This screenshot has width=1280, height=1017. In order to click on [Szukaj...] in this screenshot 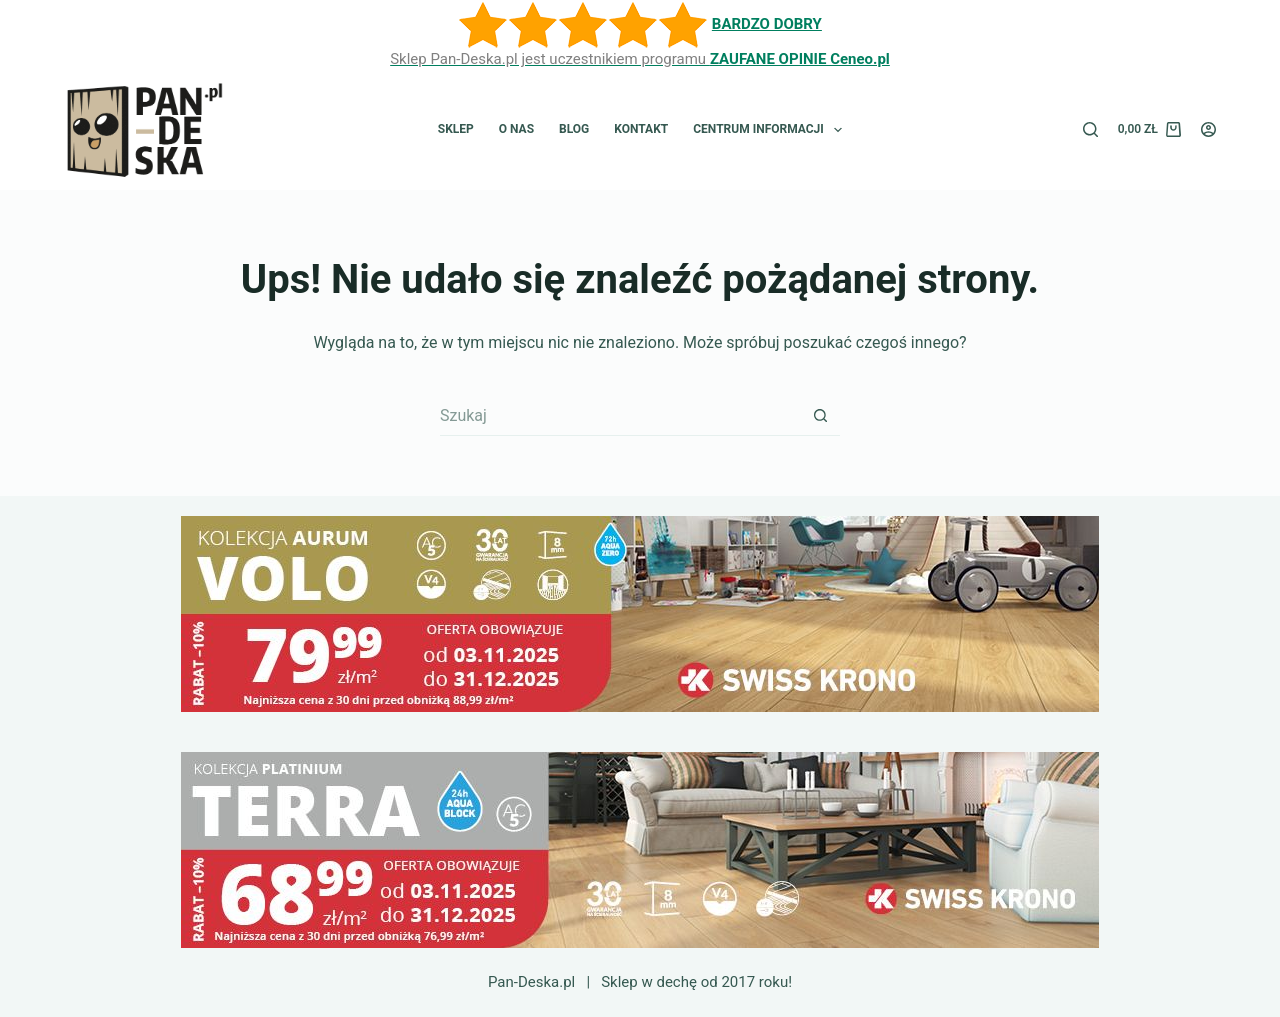, I will do `click(620, 416)`.